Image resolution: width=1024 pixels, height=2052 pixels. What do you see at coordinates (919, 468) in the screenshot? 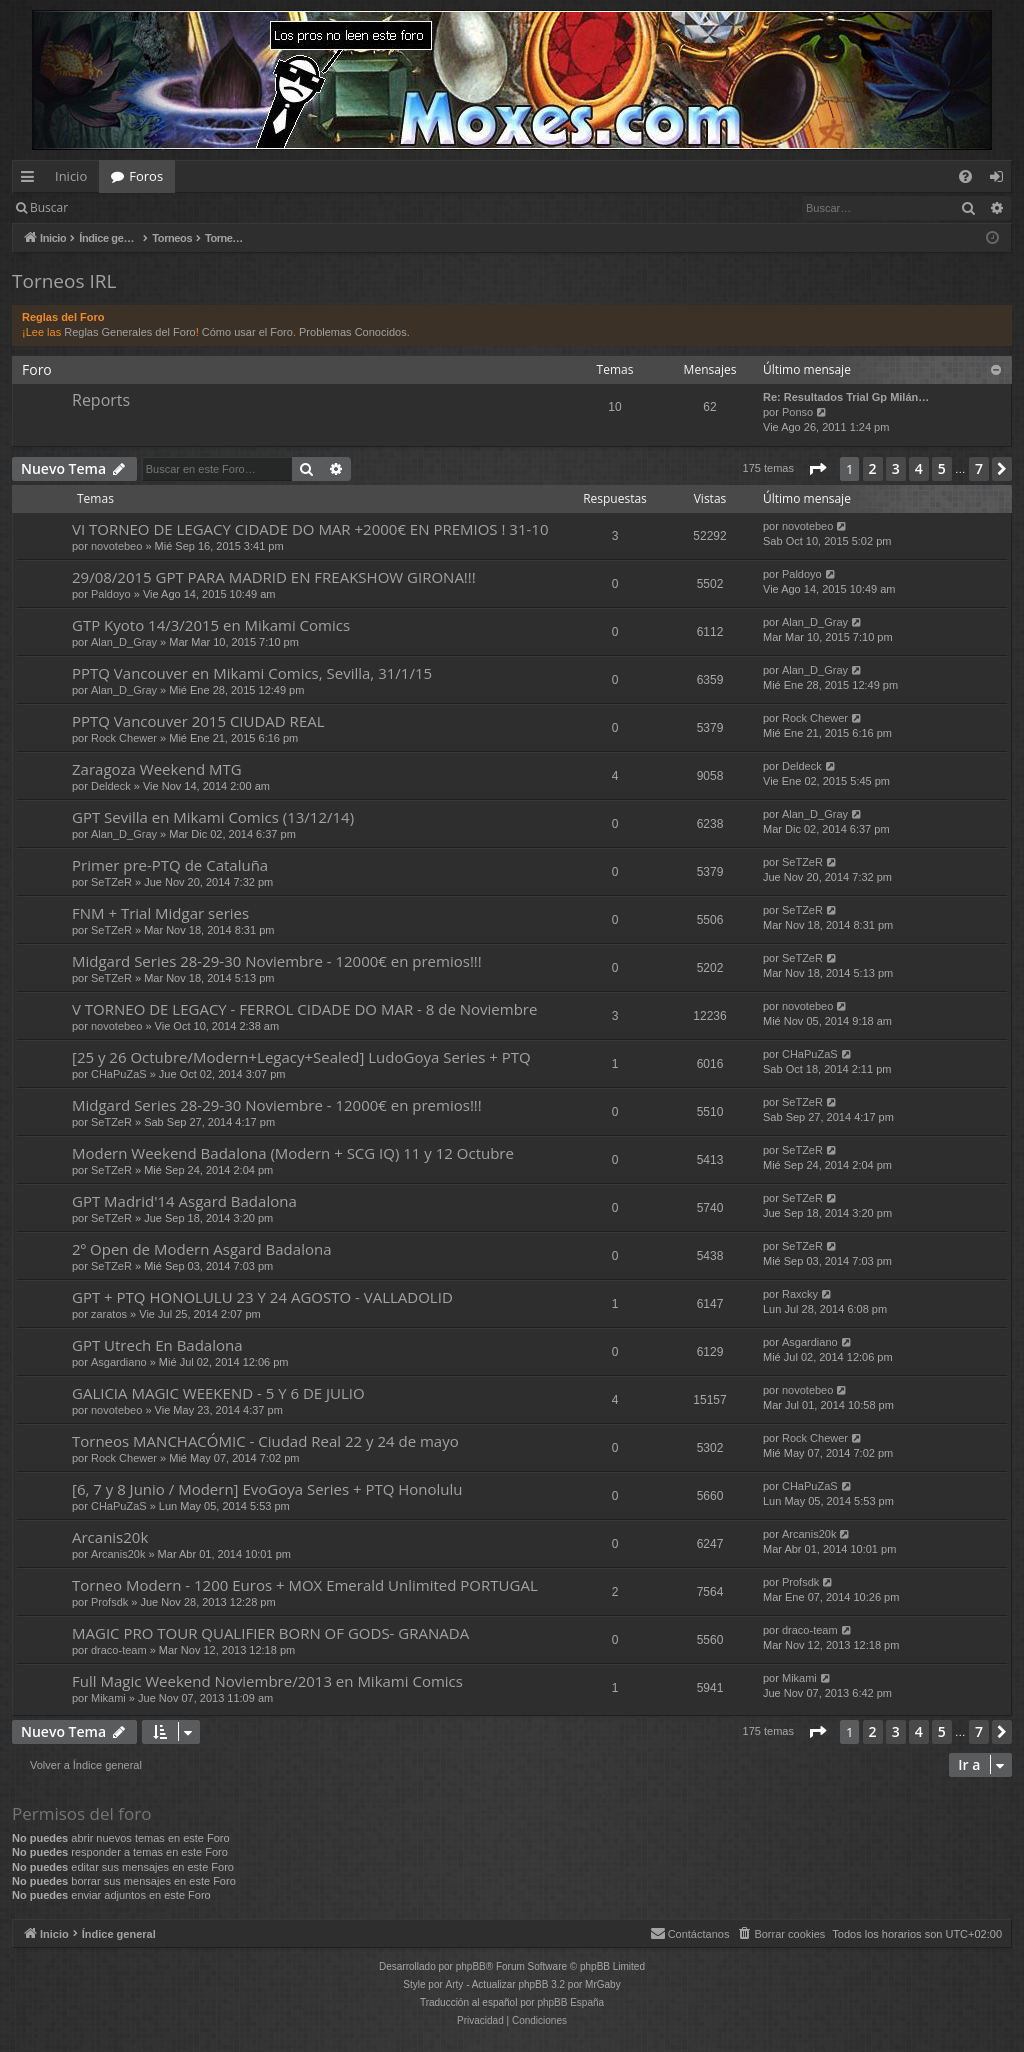
I see `4 [button]` at bounding box center [919, 468].